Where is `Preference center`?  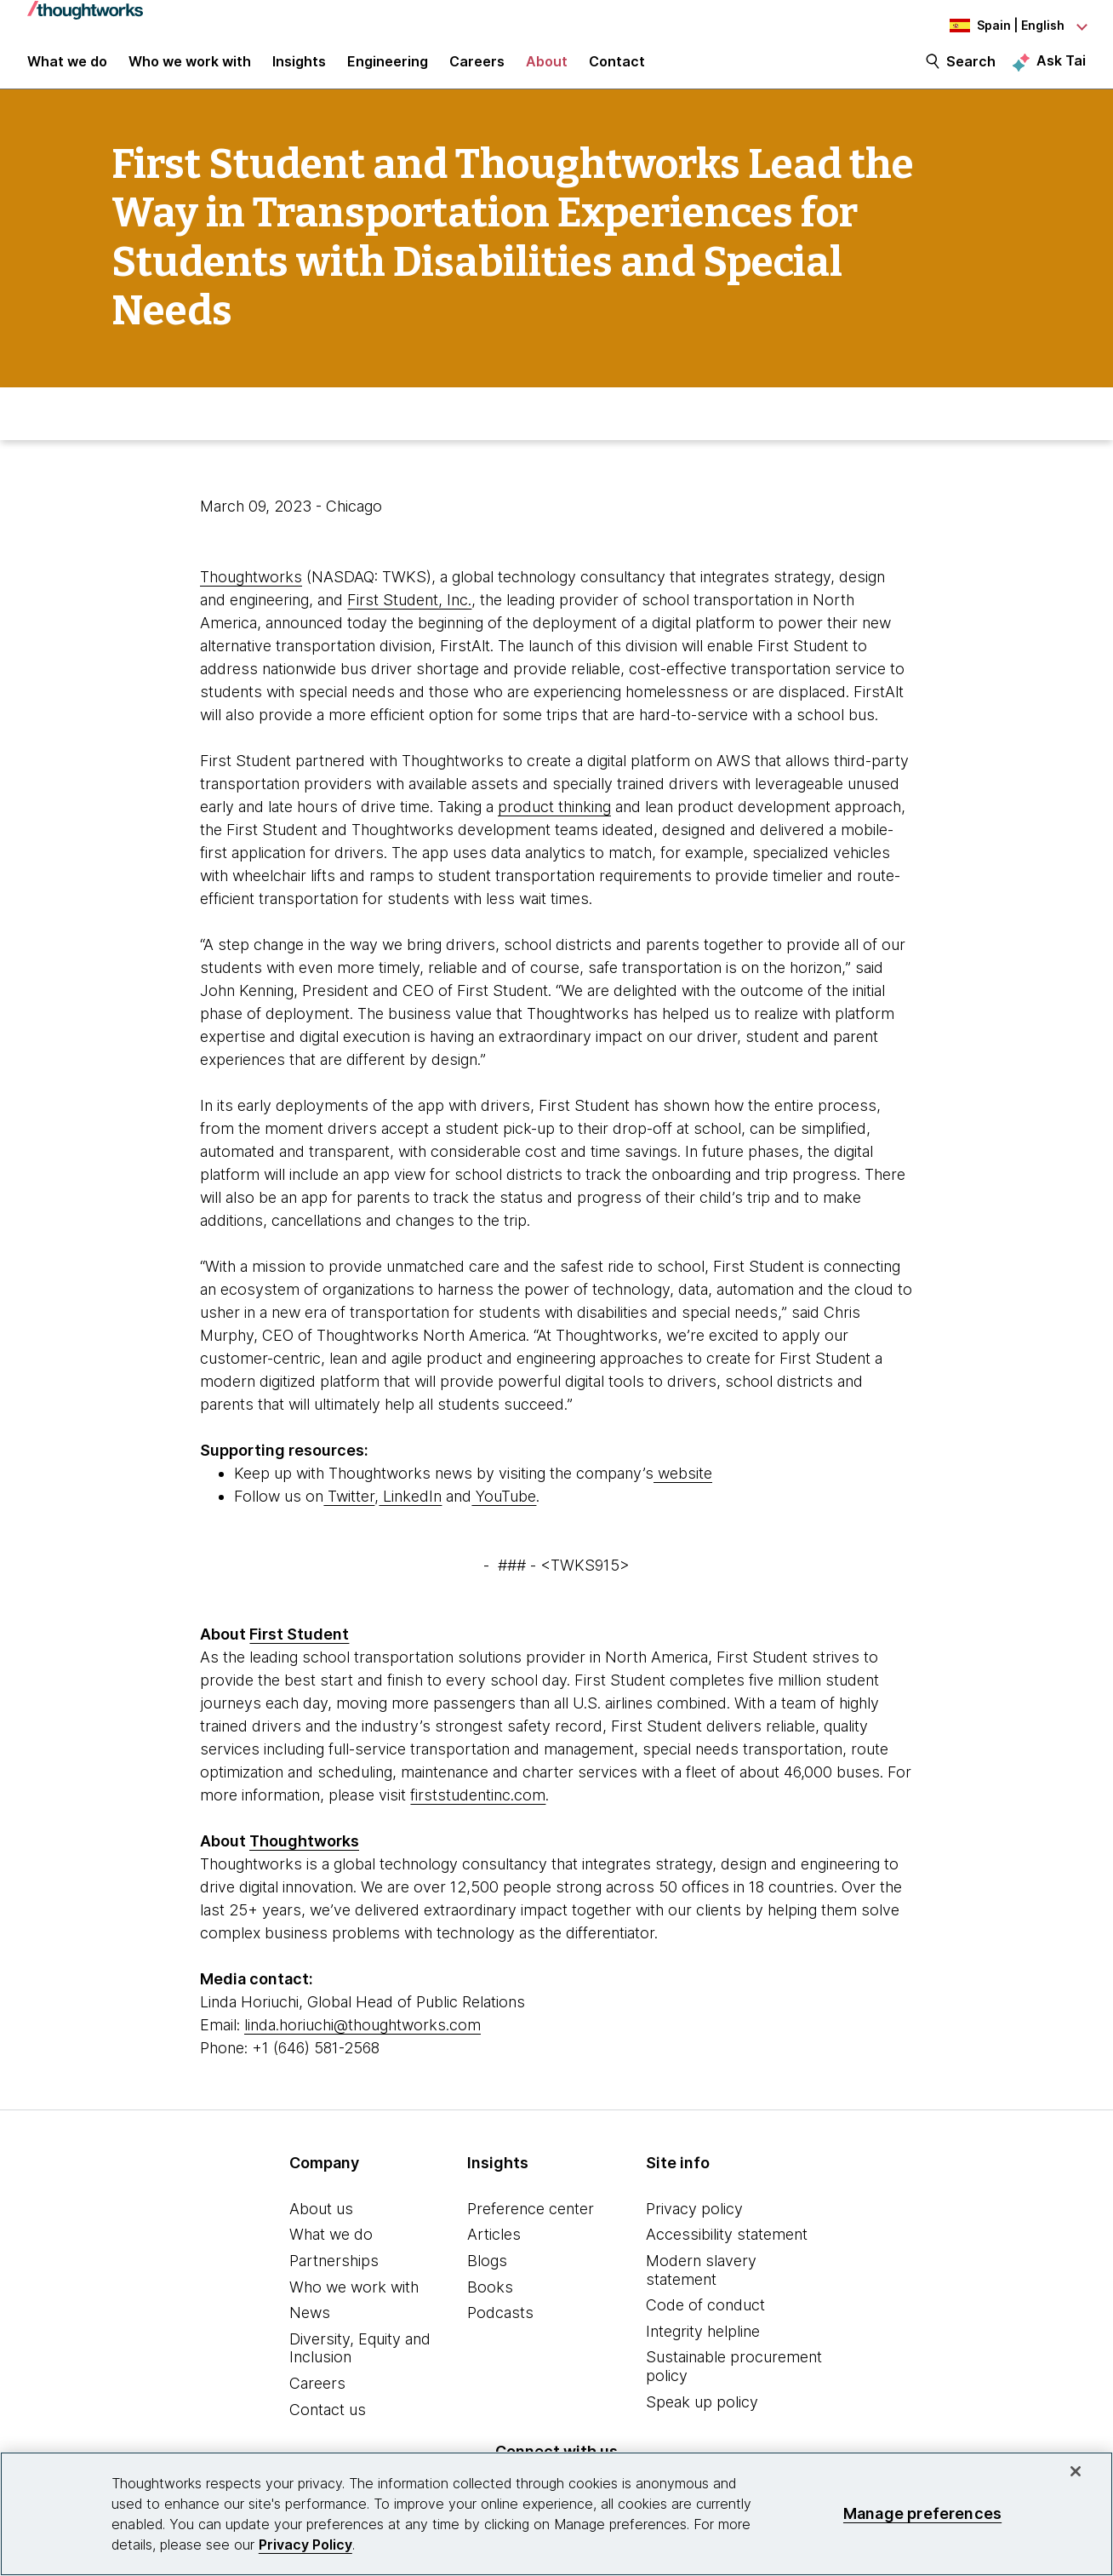
Preference center is located at coordinates (530, 2223).